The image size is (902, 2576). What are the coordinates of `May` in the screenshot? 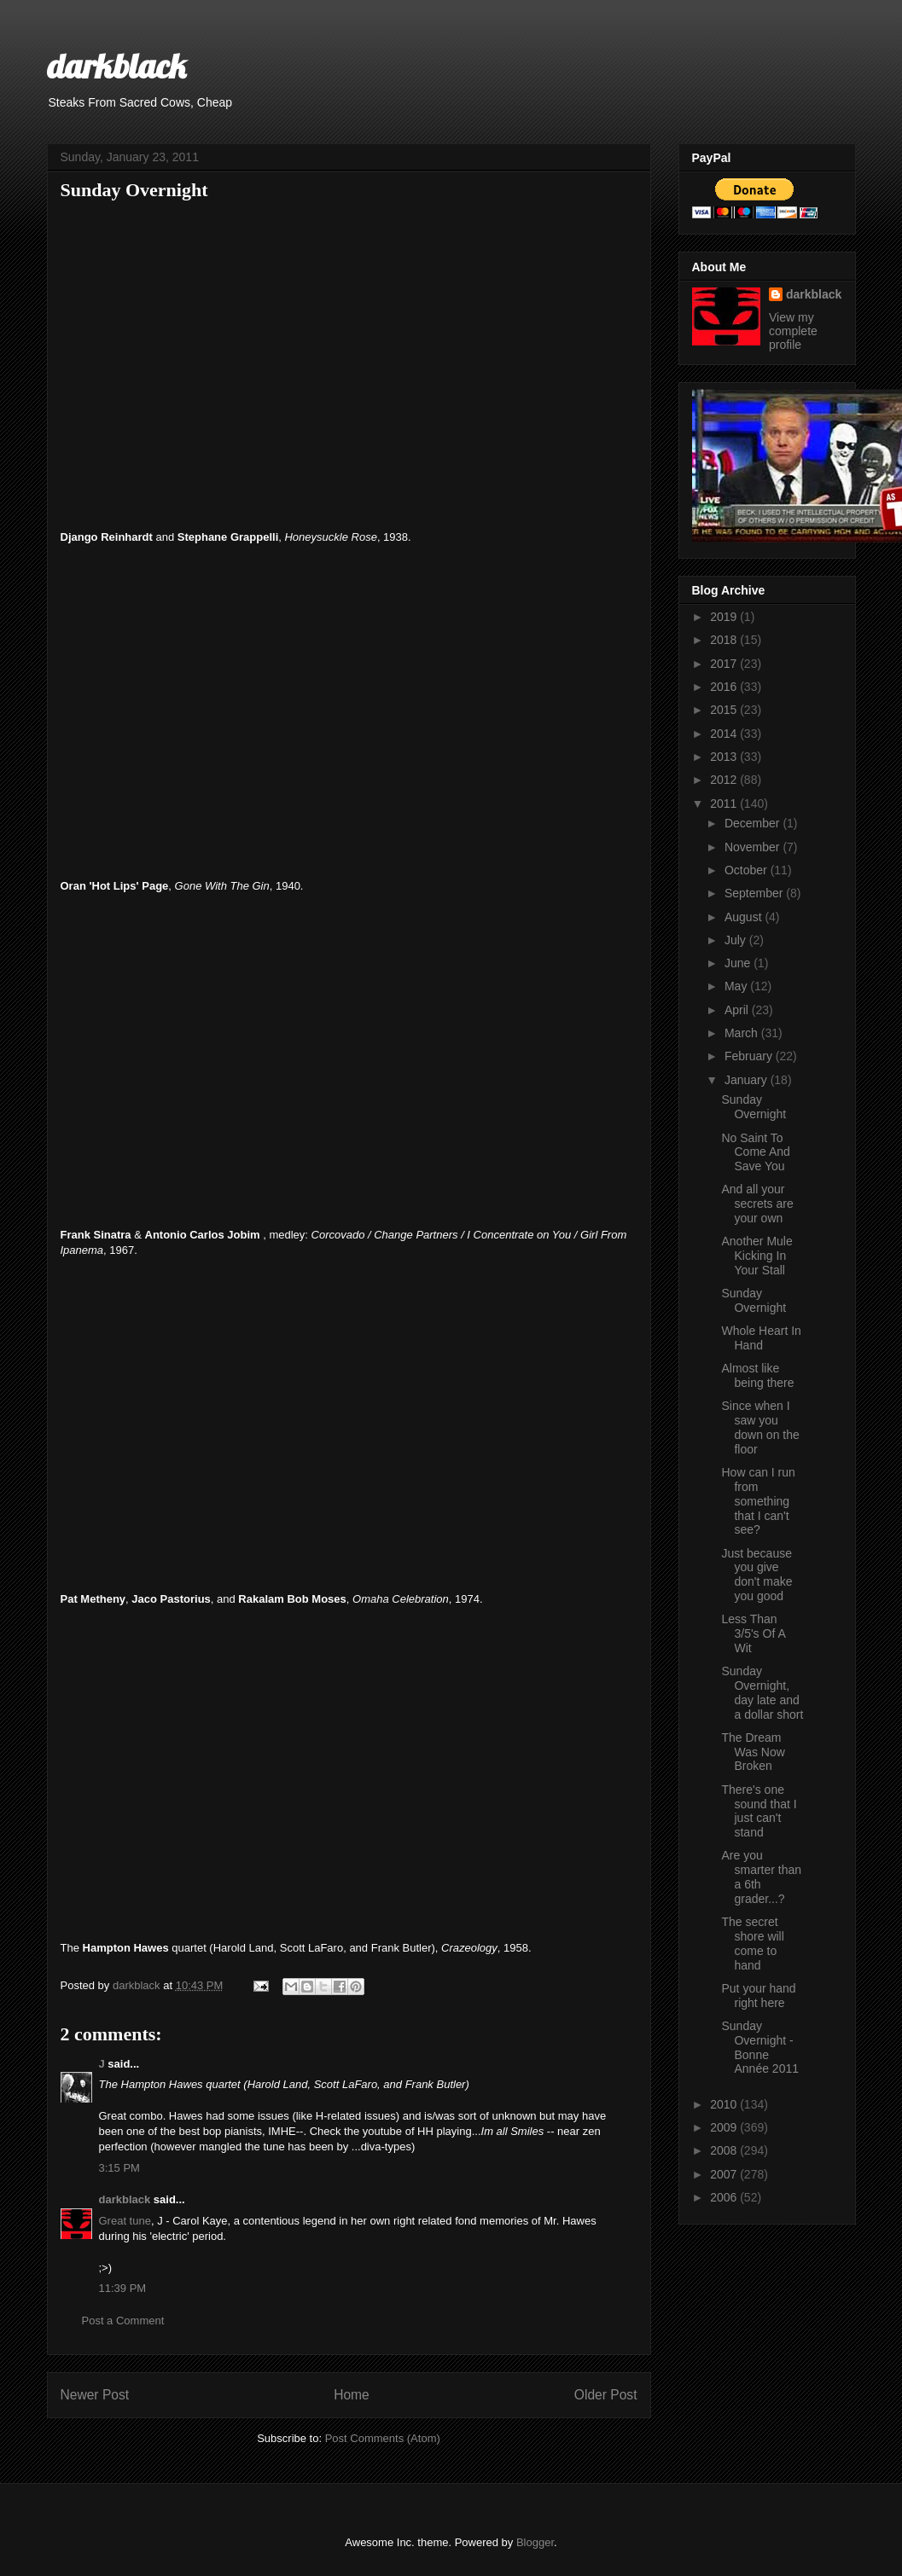 It's located at (737, 986).